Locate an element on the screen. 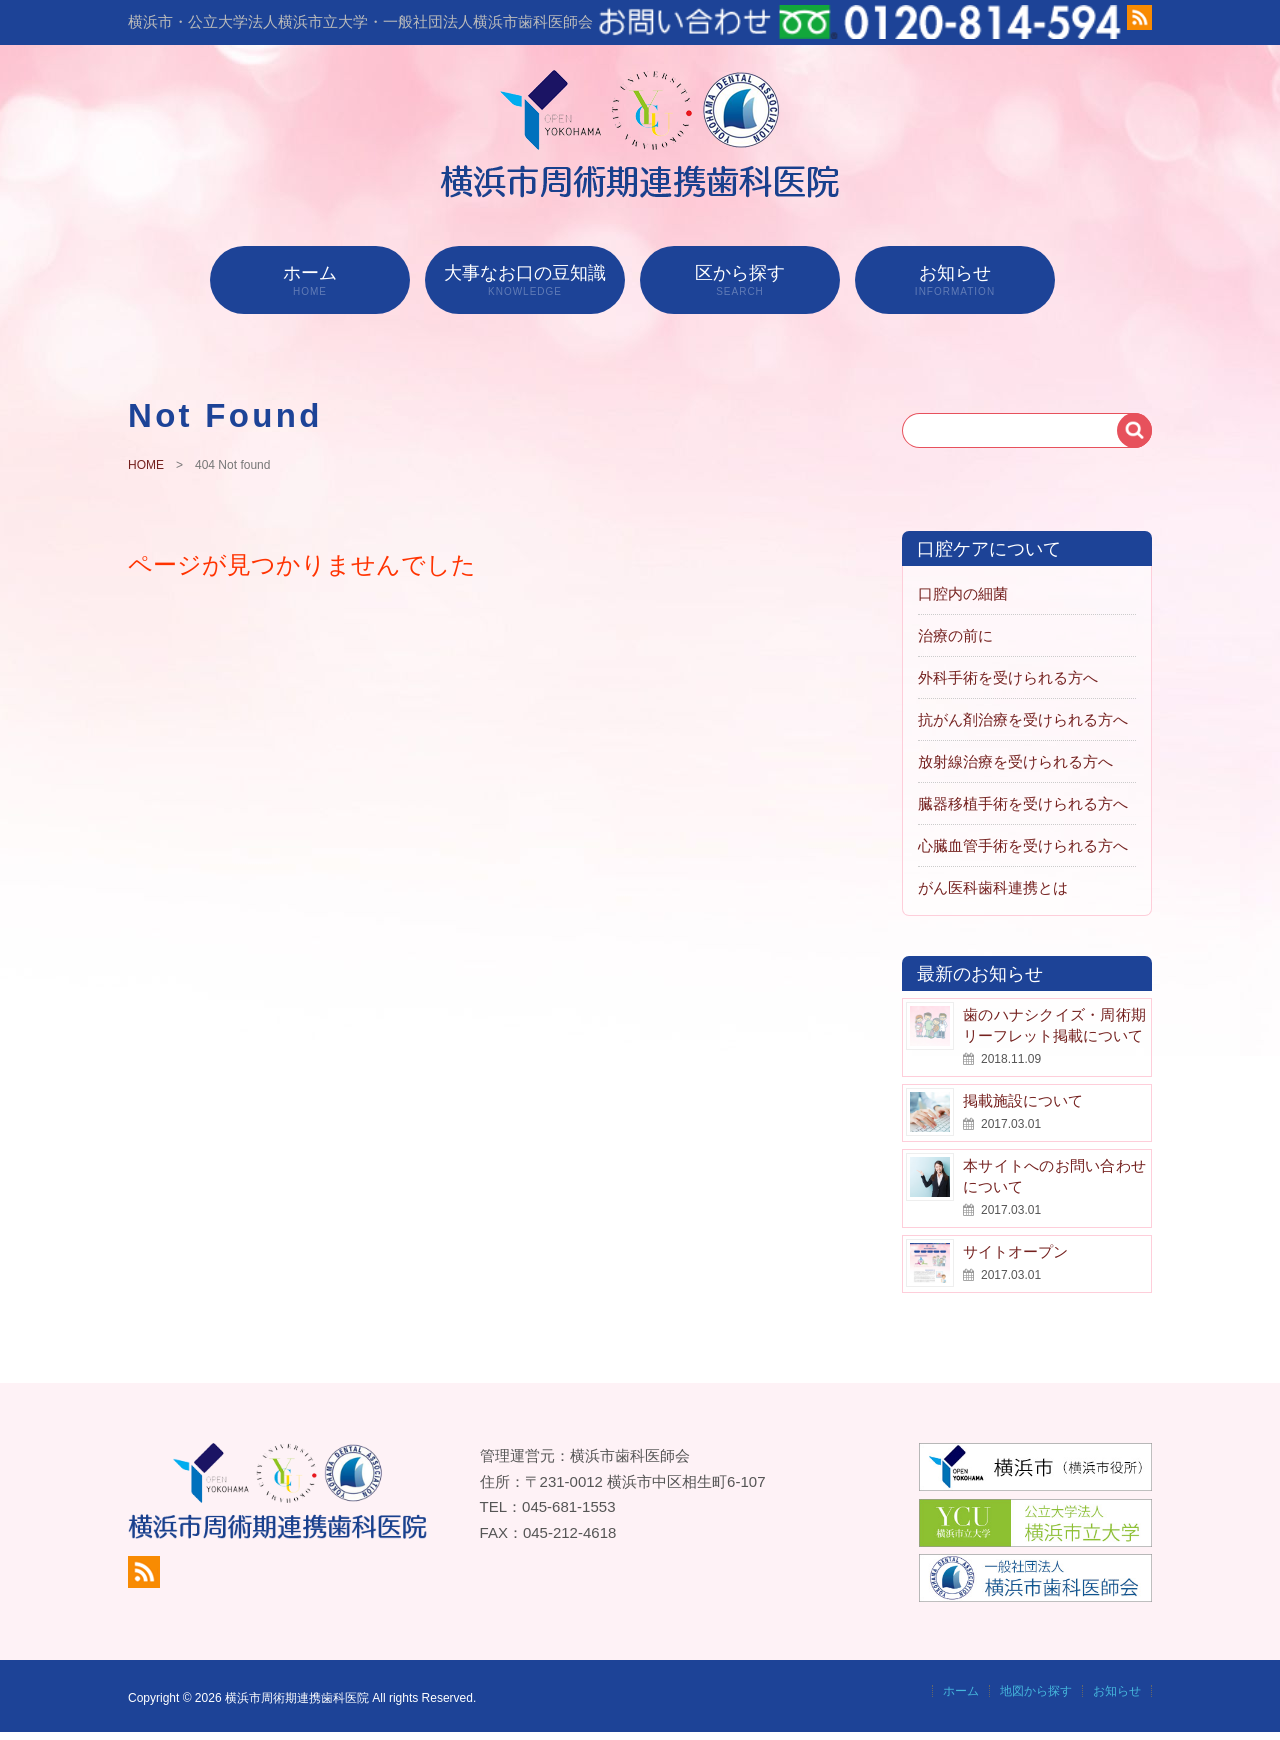  ホーム is located at coordinates (310, 280).